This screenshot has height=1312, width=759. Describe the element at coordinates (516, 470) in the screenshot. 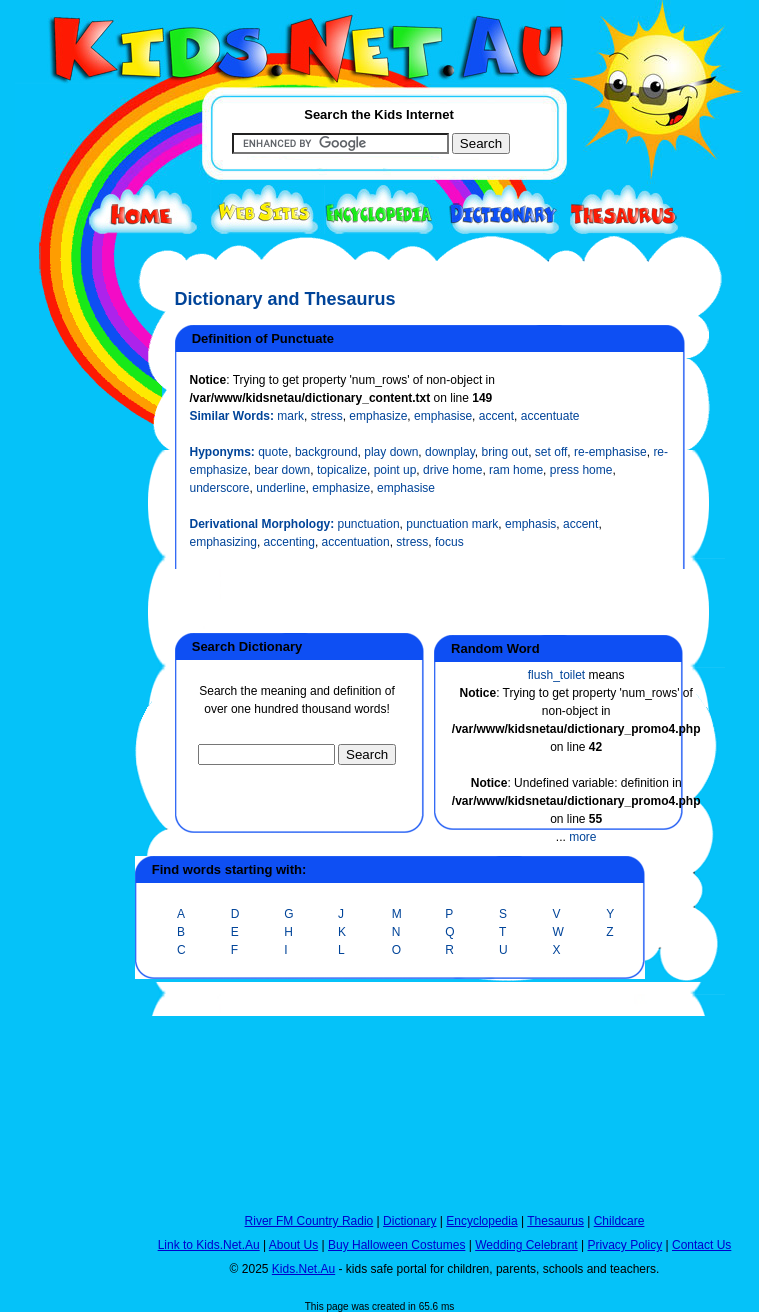

I see `ram home` at that location.